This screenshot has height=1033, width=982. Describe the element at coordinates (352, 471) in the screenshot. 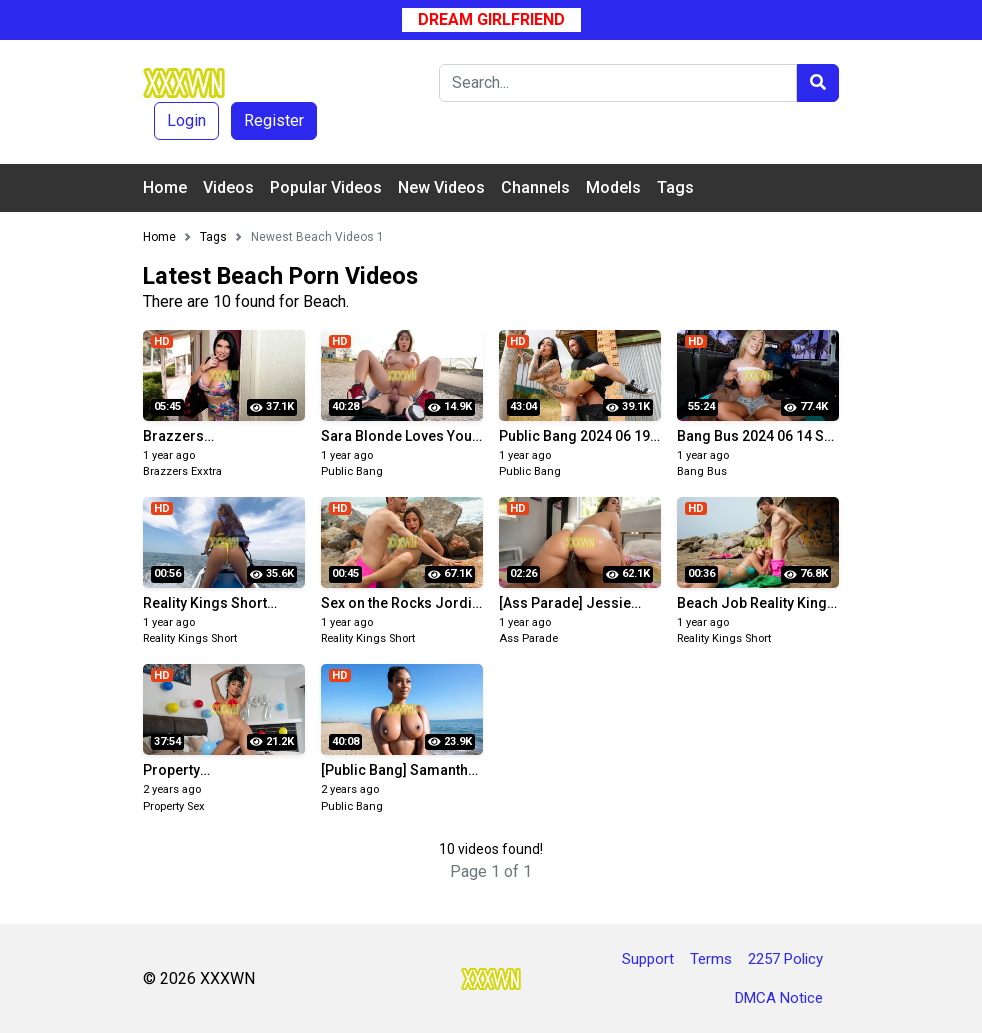

I see `Public Bang` at that location.